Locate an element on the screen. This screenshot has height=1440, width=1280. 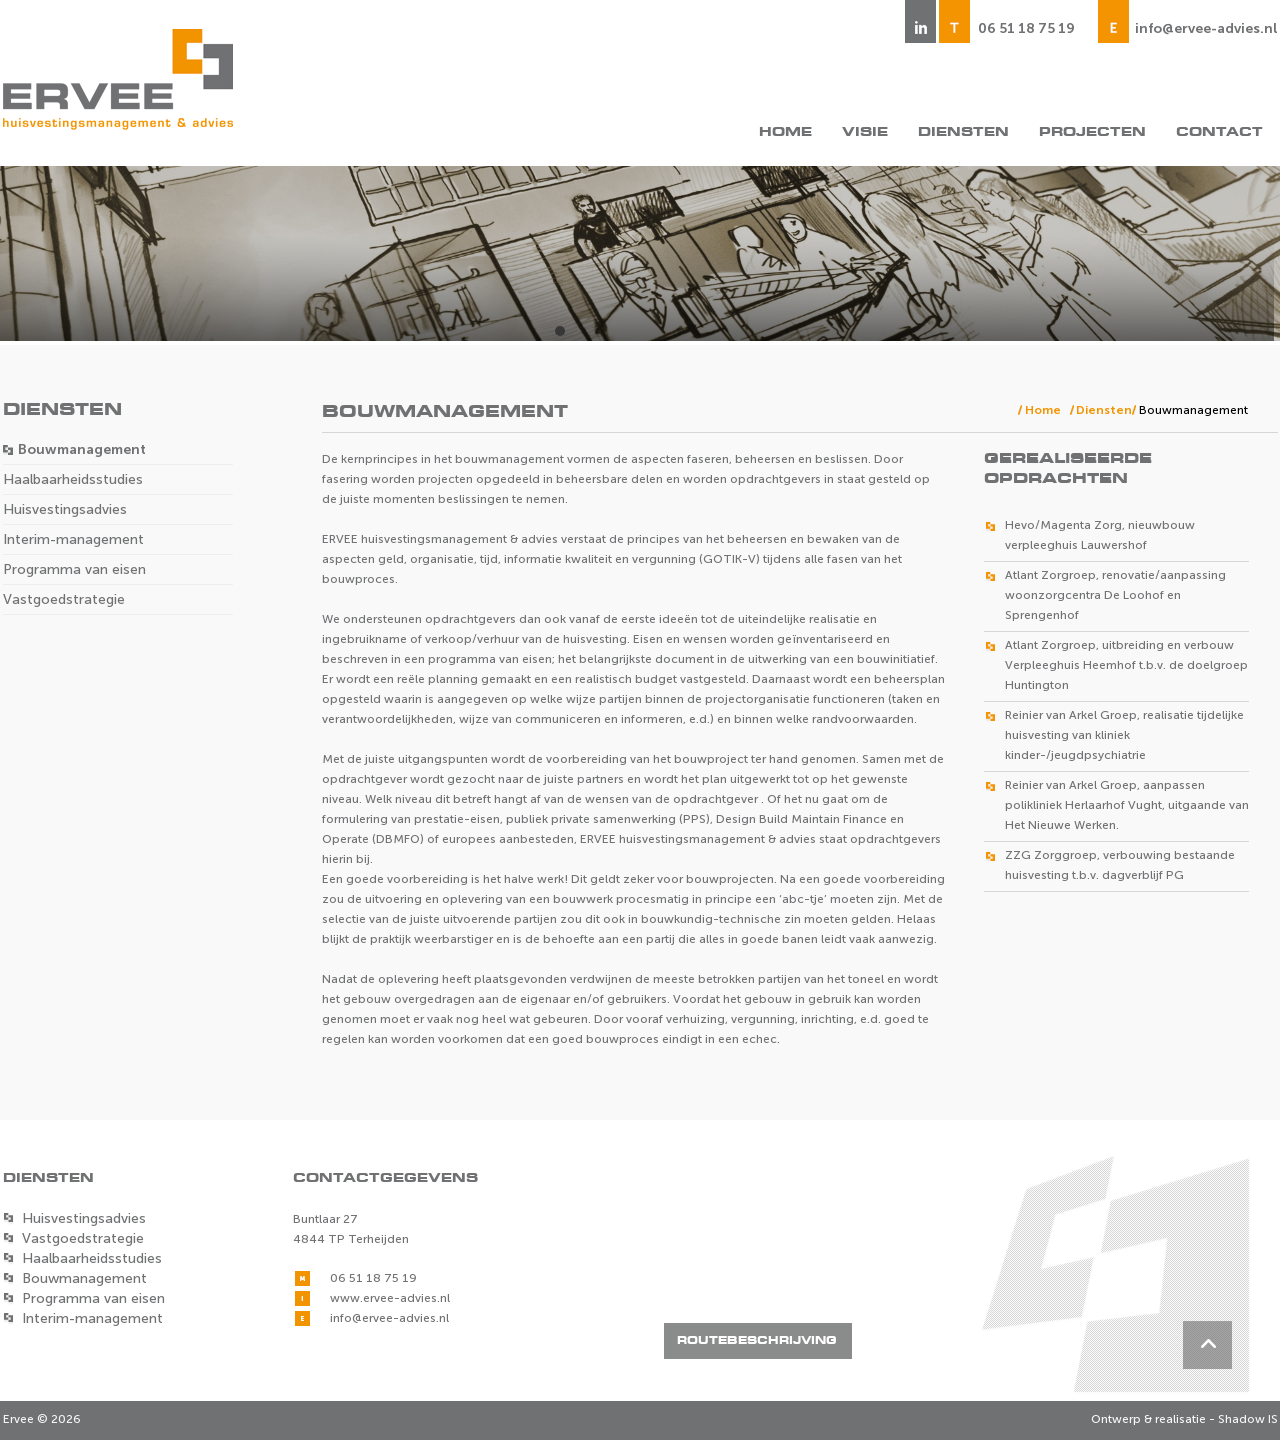
Haalbaarheidsstudies is located at coordinates (73, 479).